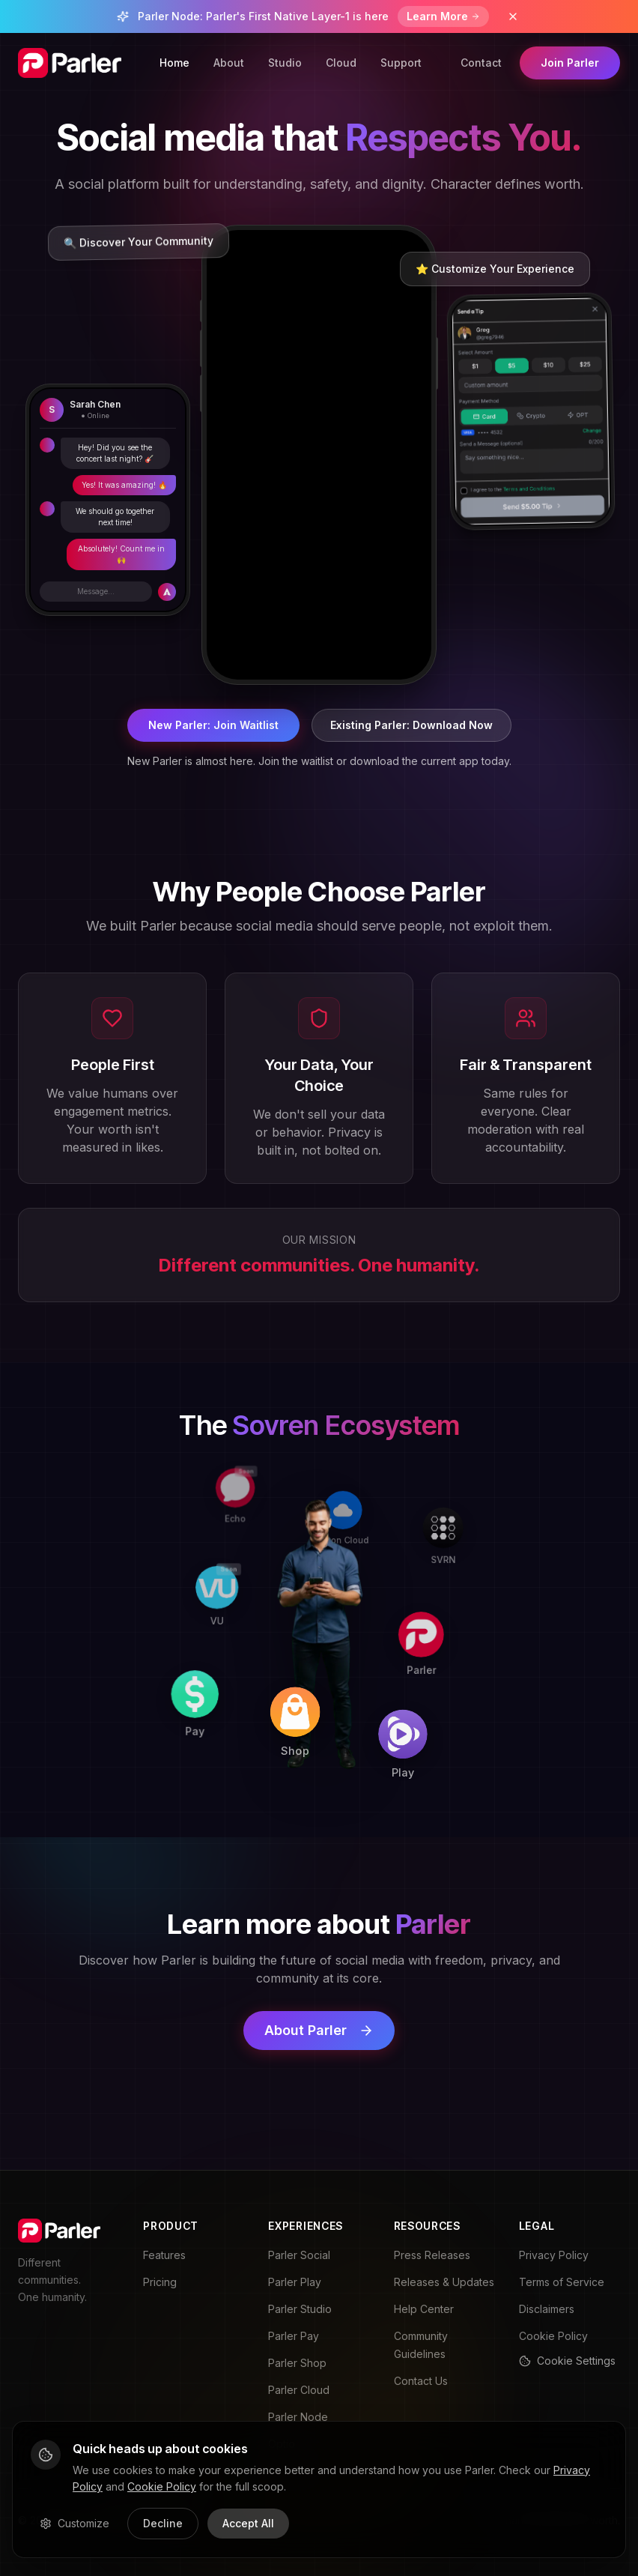 This screenshot has width=638, height=2576. What do you see at coordinates (432, 2255) in the screenshot?
I see `Press Releases` at bounding box center [432, 2255].